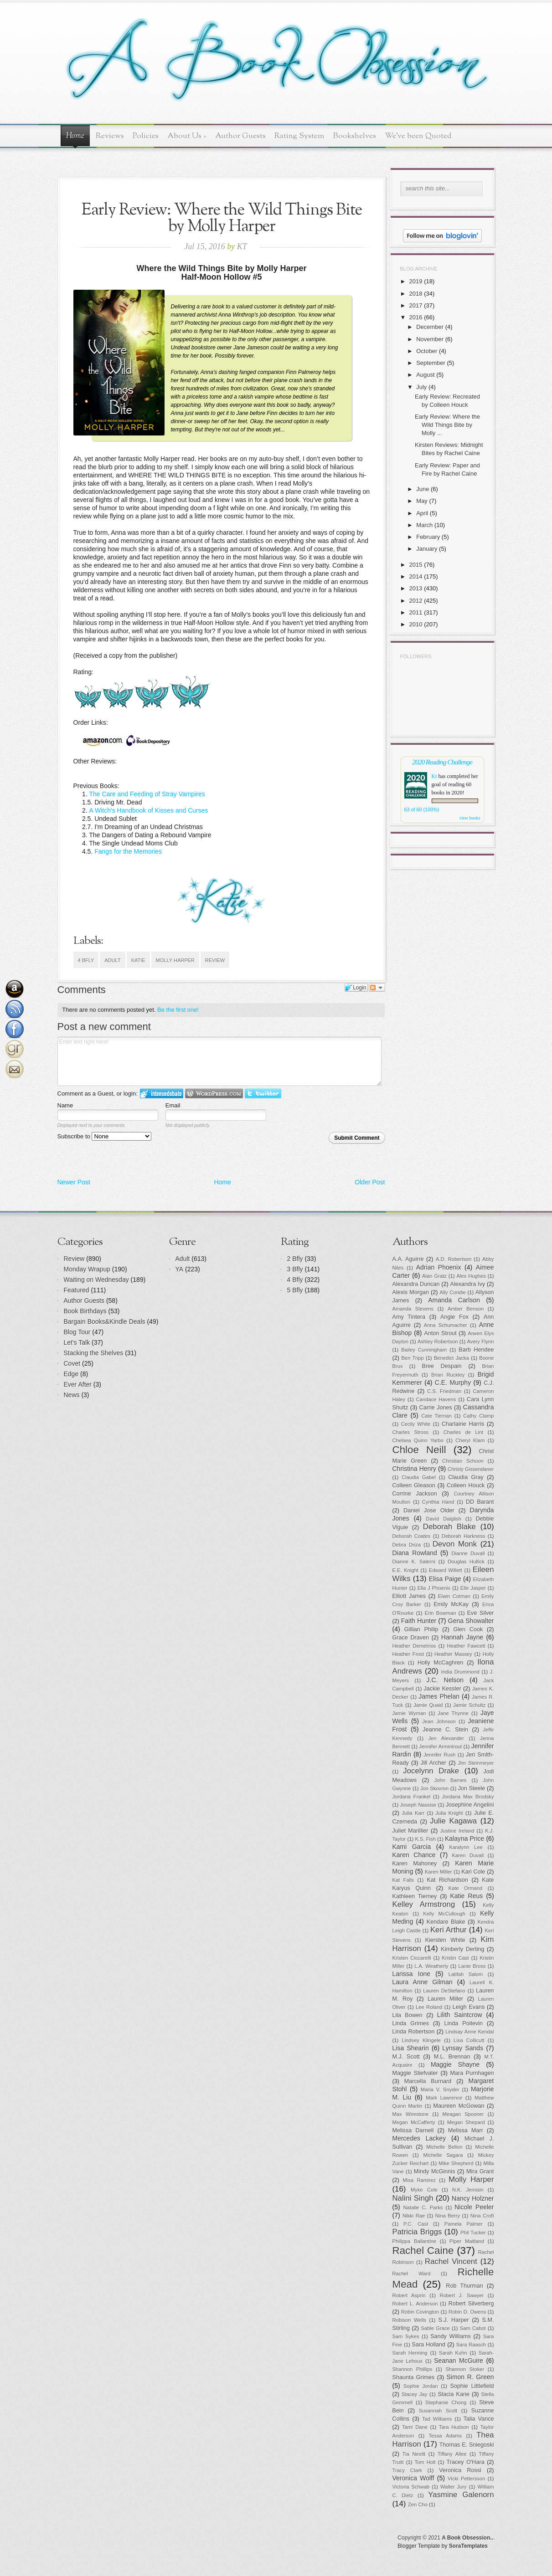 The image size is (552, 2576). What do you see at coordinates (444, 2097) in the screenshot?
I see `Mark Lawrence` at bounding box center [444, 2097].